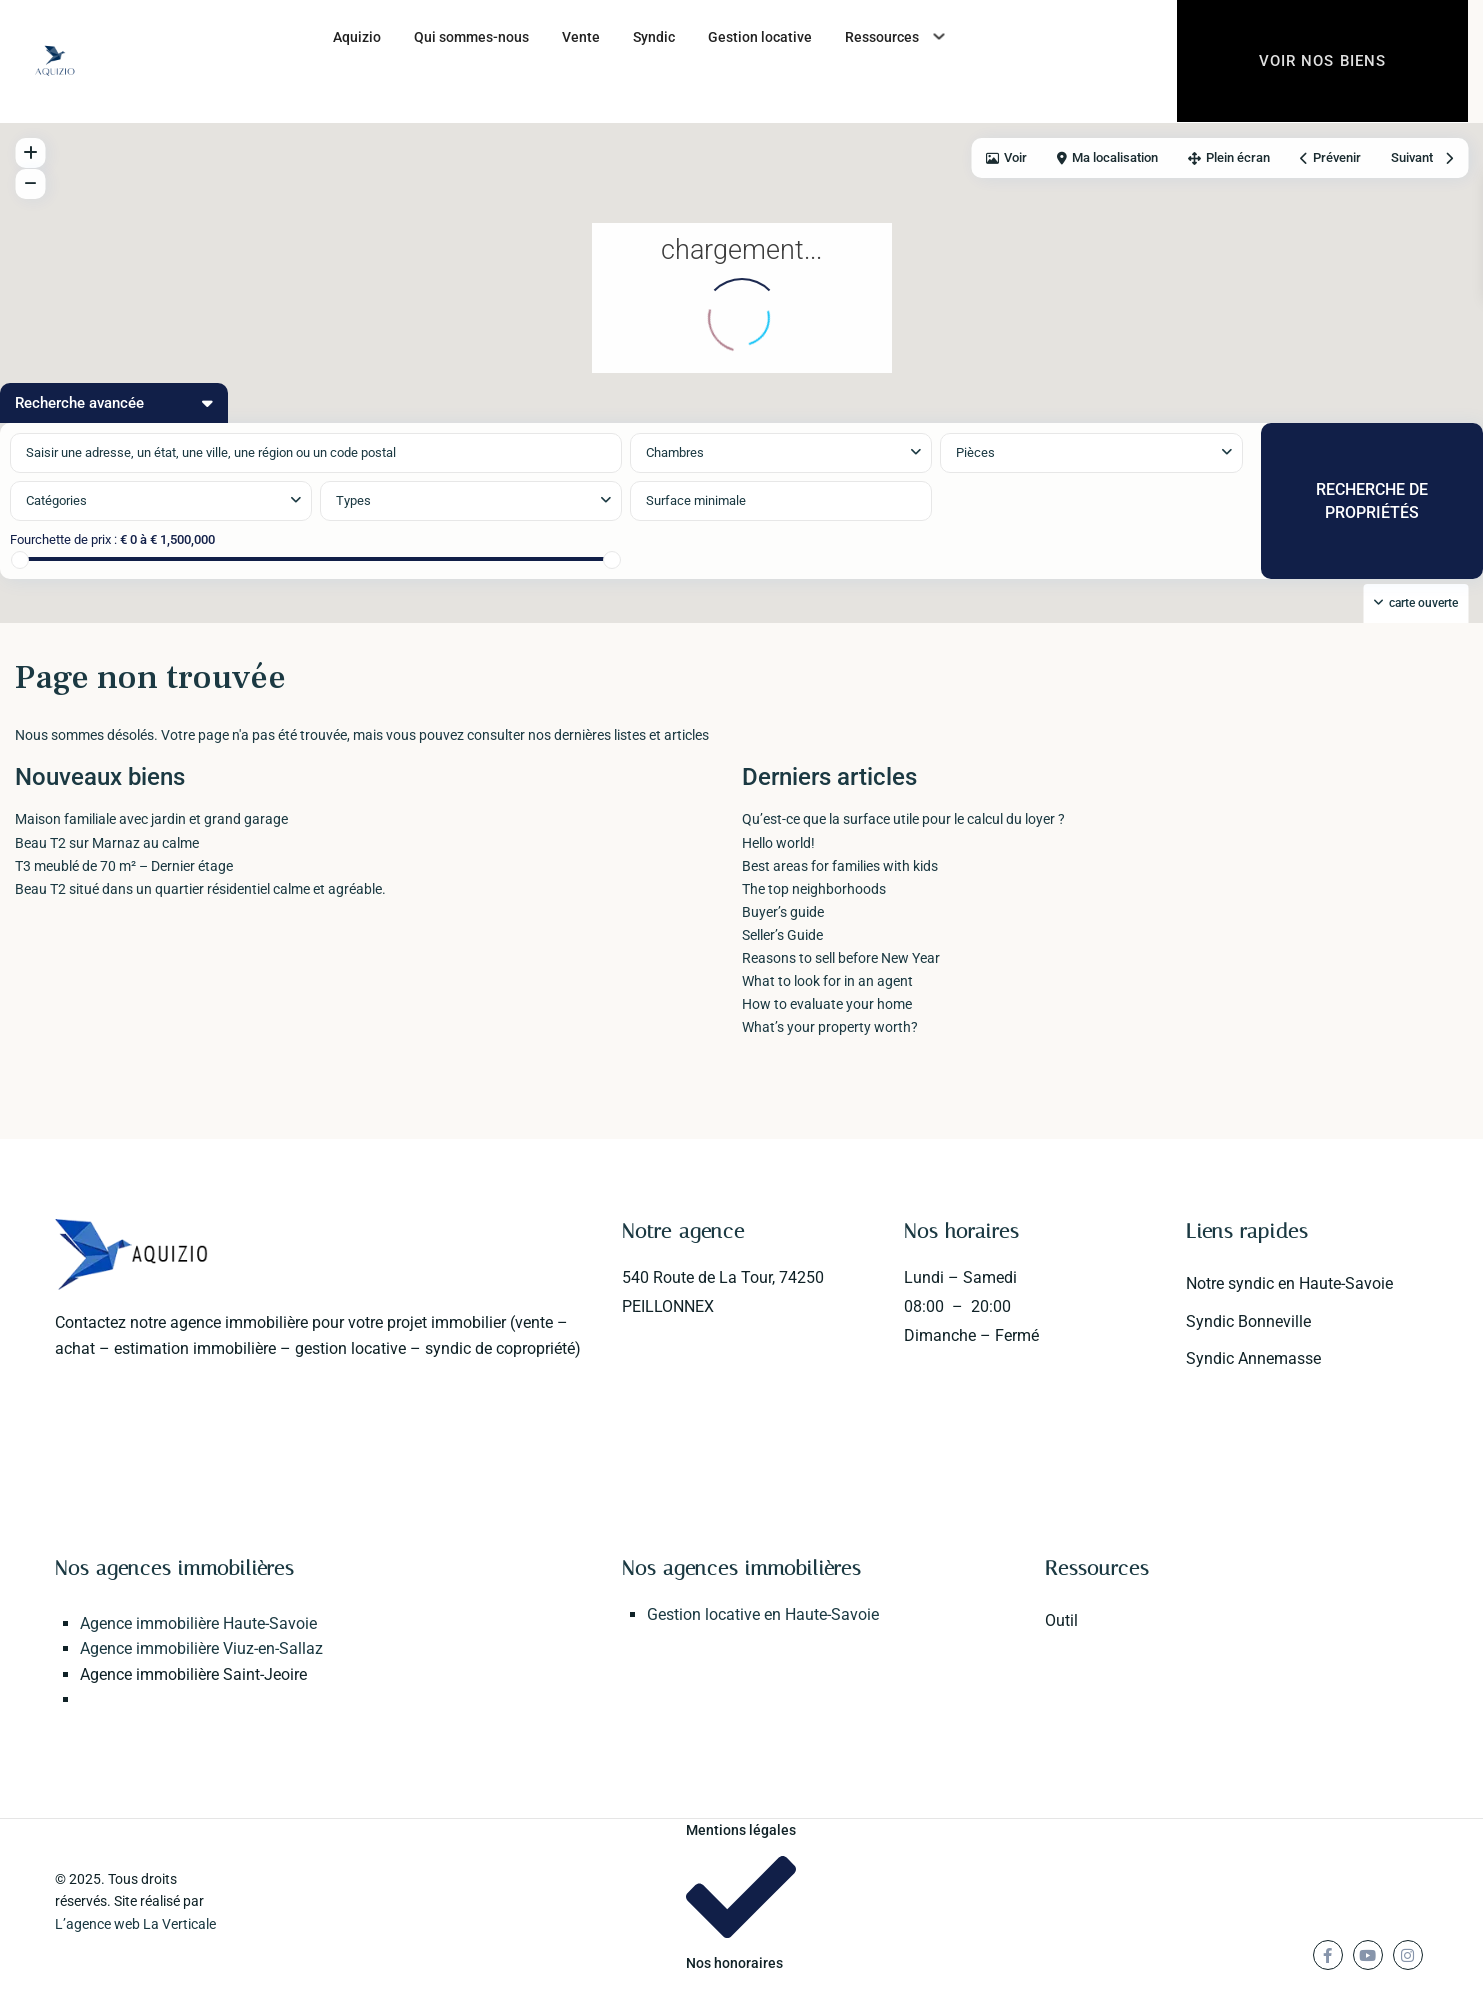 This screenshot has width=1483, height=2000. I want to click on Chambres, so click(675, 452).